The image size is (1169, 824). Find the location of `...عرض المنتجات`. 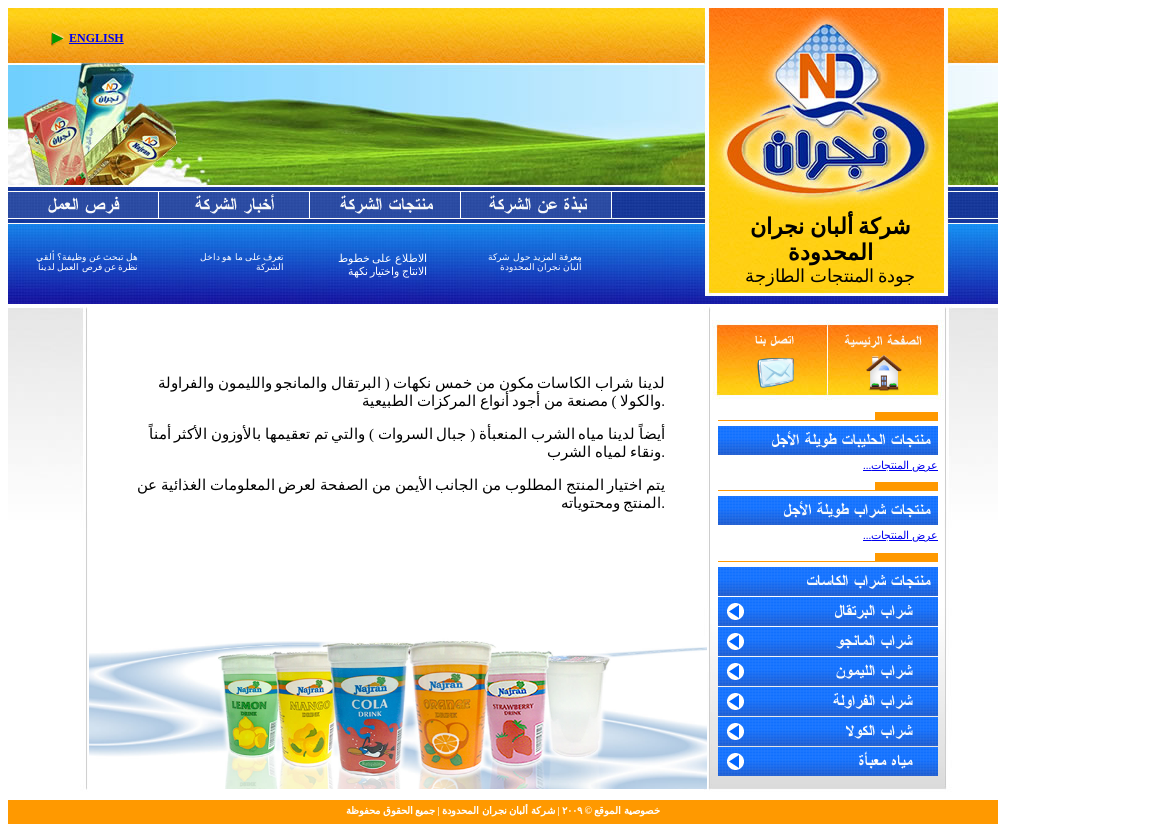

...عرض المنتجات is located at coordinates (900, 535).